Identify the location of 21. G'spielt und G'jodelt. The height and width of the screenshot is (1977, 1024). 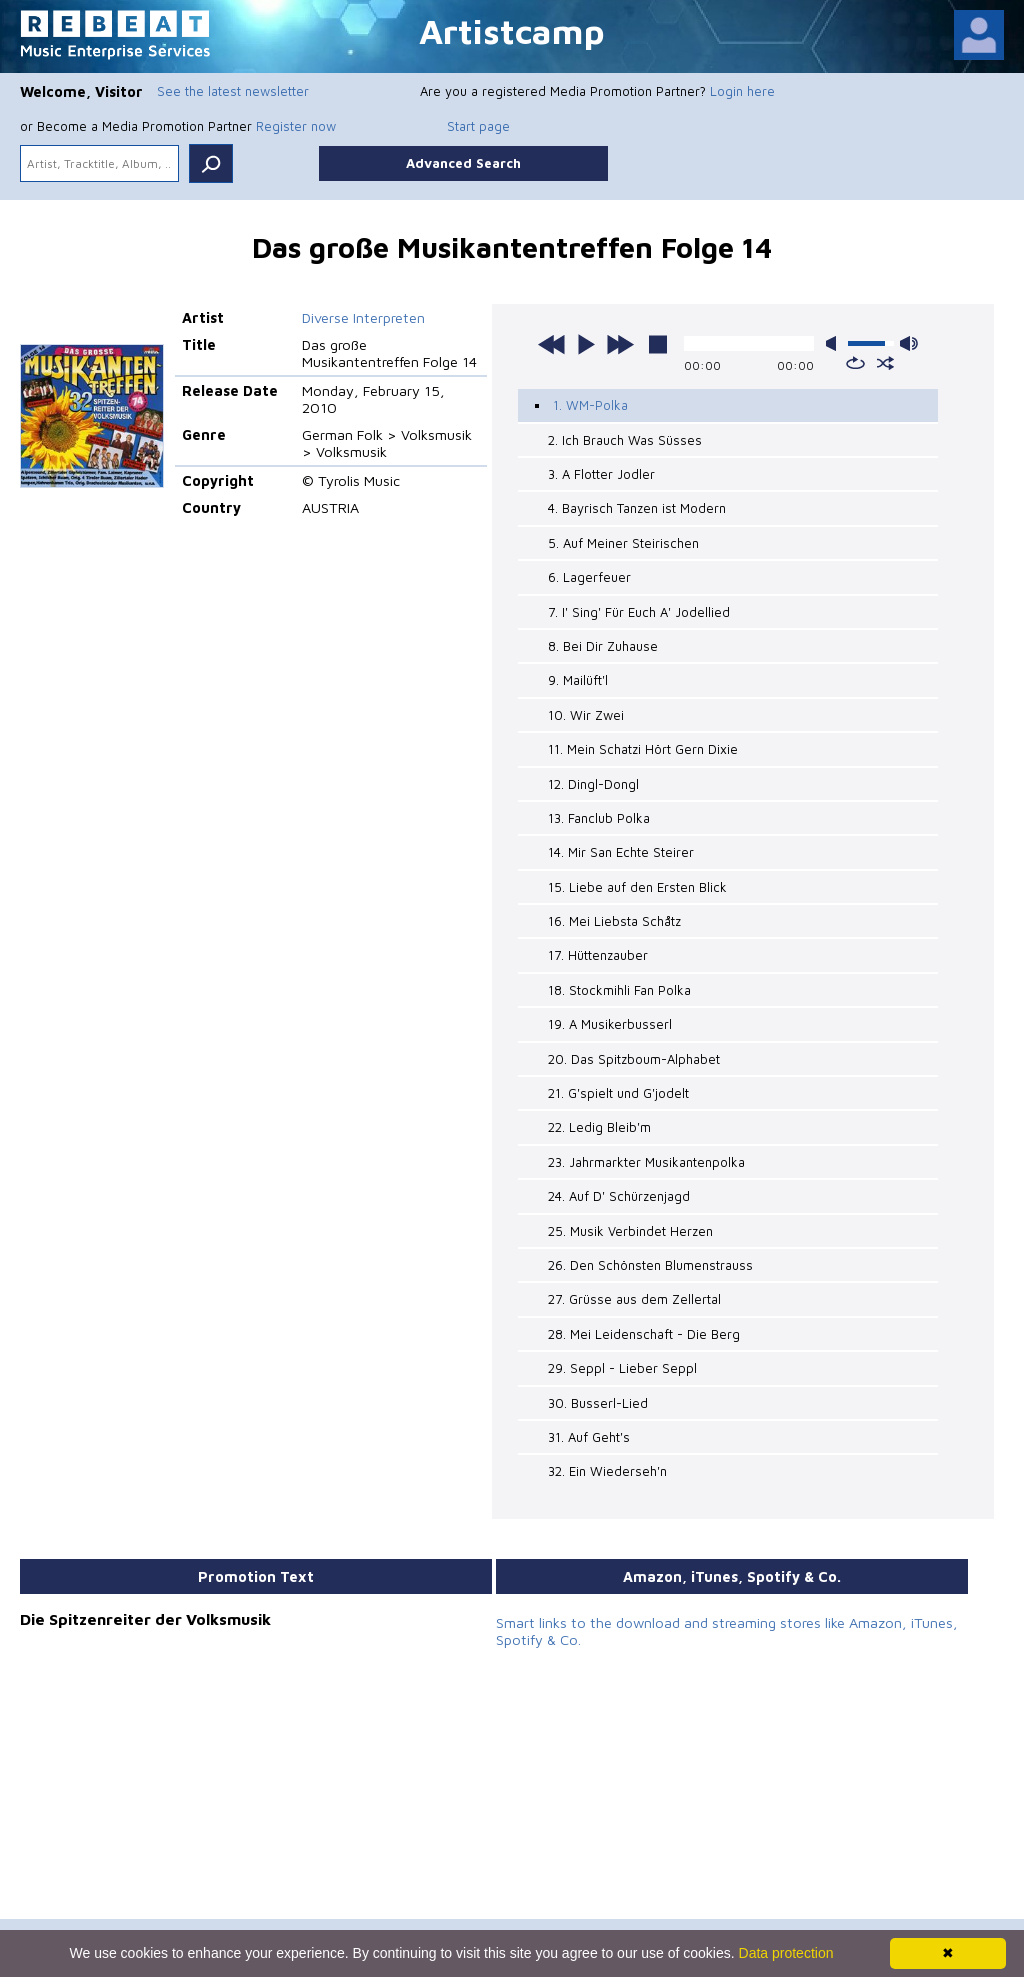
(618, 1093).